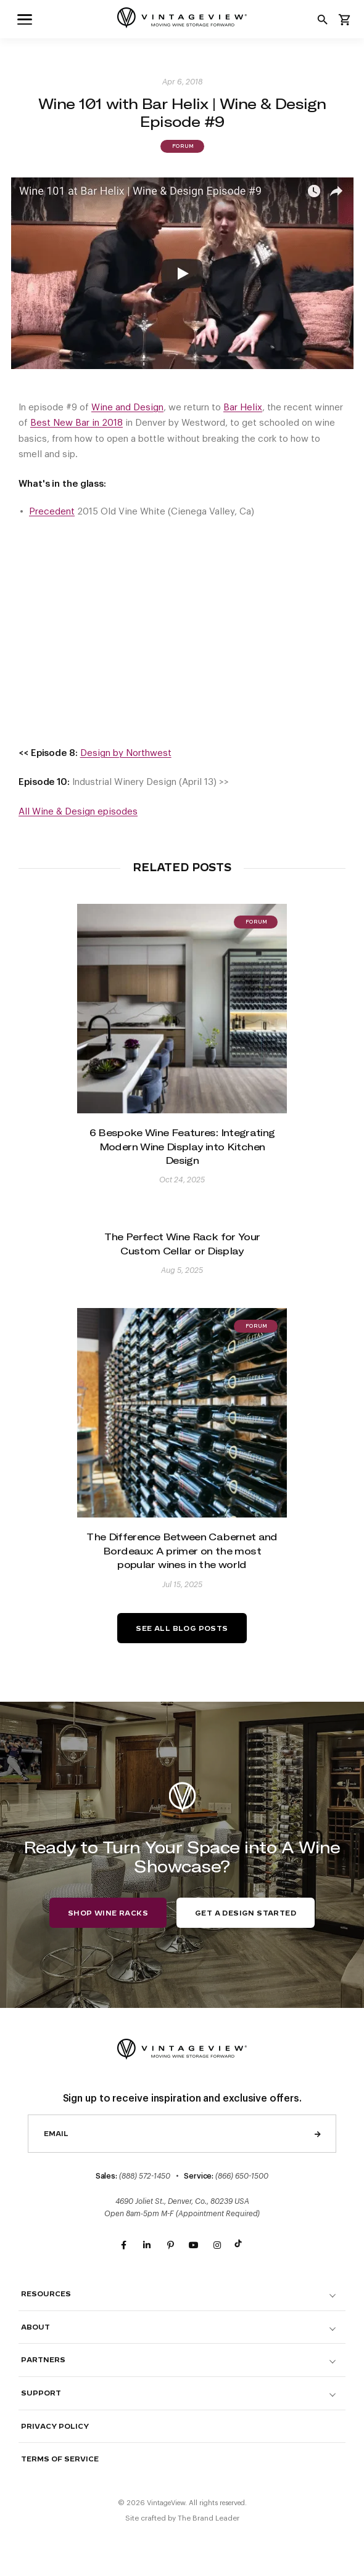 This screenshot has width=364, height=2576. Describe the element at coordinates (46, 2294) in the screenshot. I see `Resources` at that location.